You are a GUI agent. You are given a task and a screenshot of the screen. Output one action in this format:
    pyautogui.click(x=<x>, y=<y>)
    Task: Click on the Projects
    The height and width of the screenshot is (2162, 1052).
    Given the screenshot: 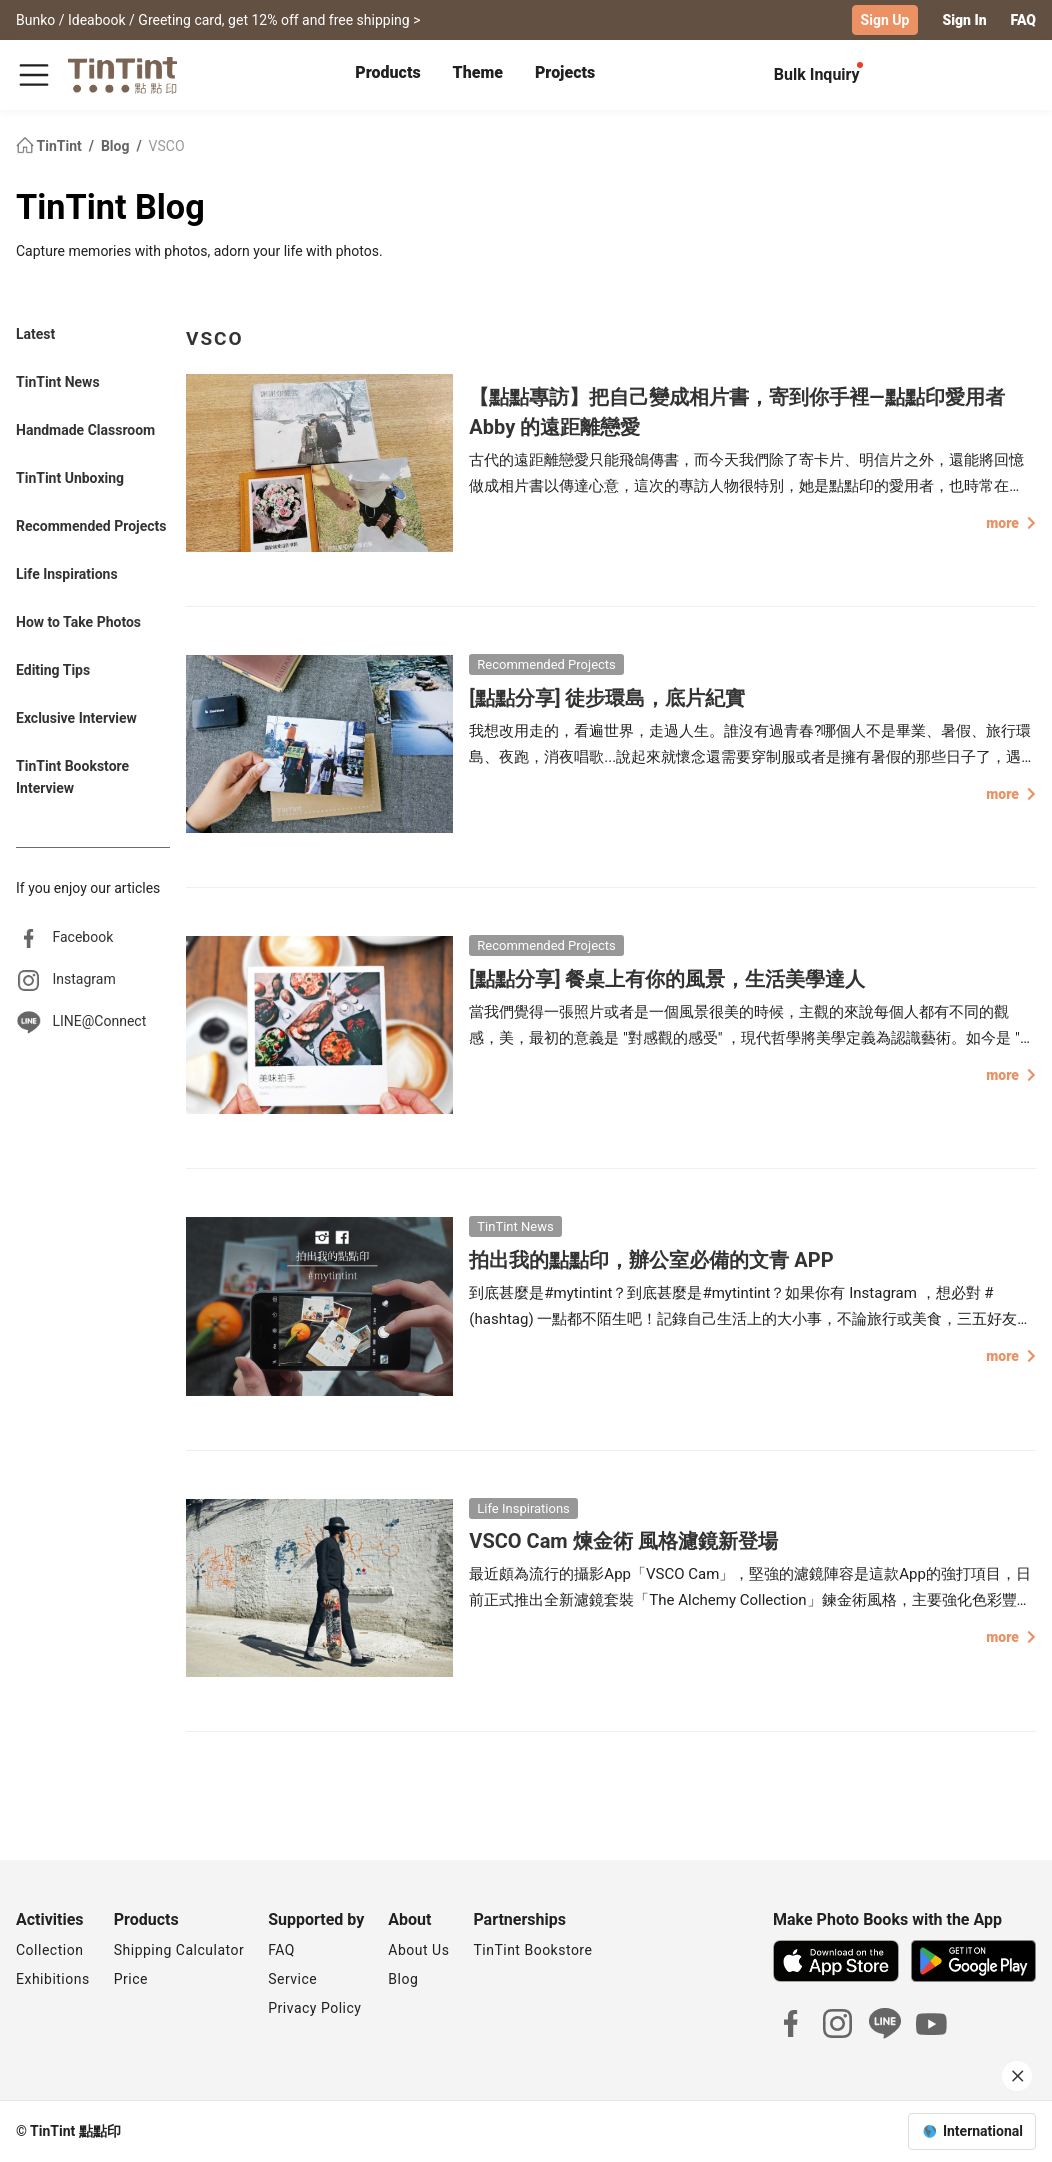 What is the action you would take?
    pyautogui.click(x=565, y=72)
    